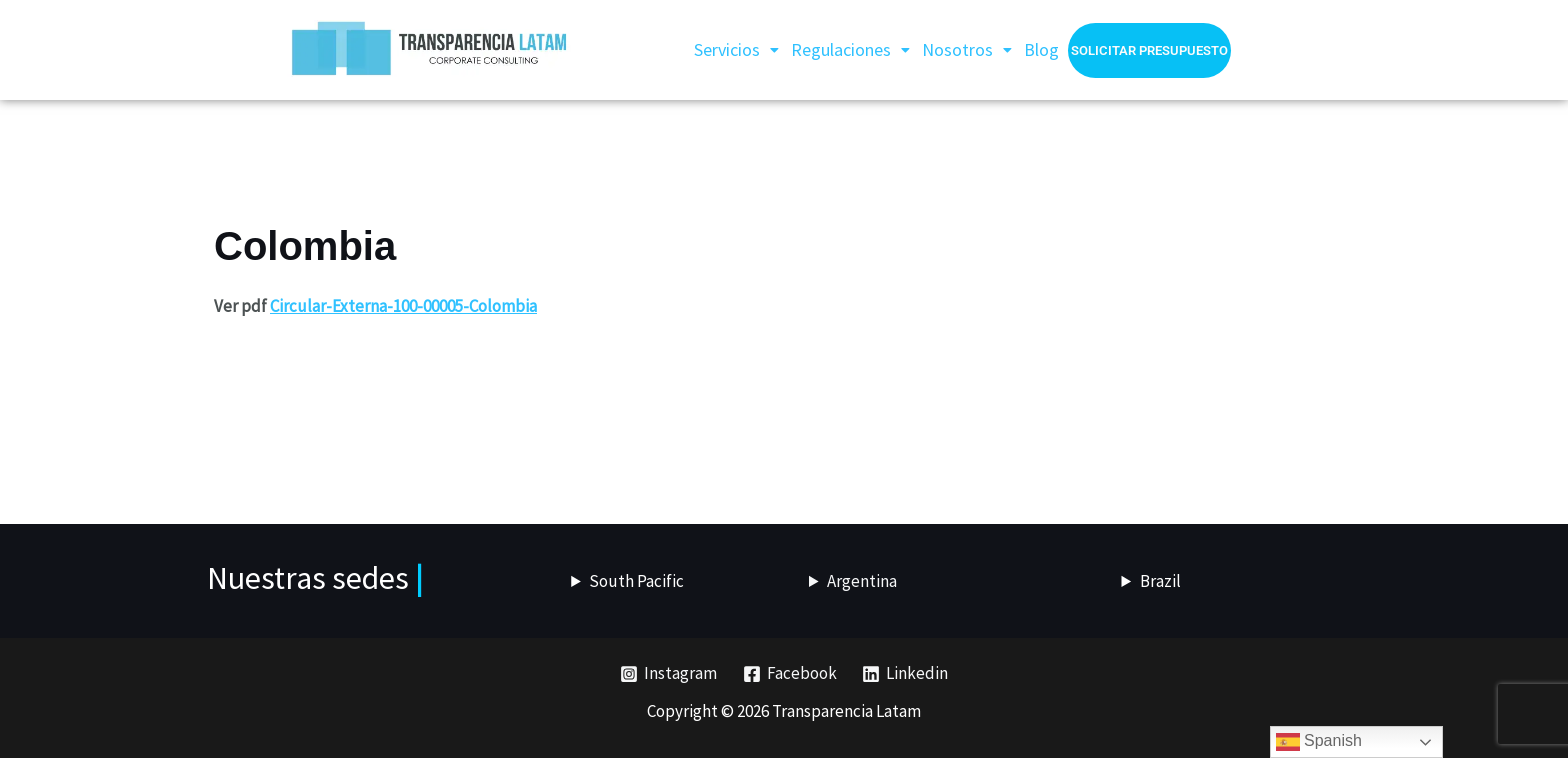 The height and width of the screenshot is (758, 1568). Describe the element at coordinates (1149, 50) in the screenshot. I see `Solicitar presupuesto` at that location.